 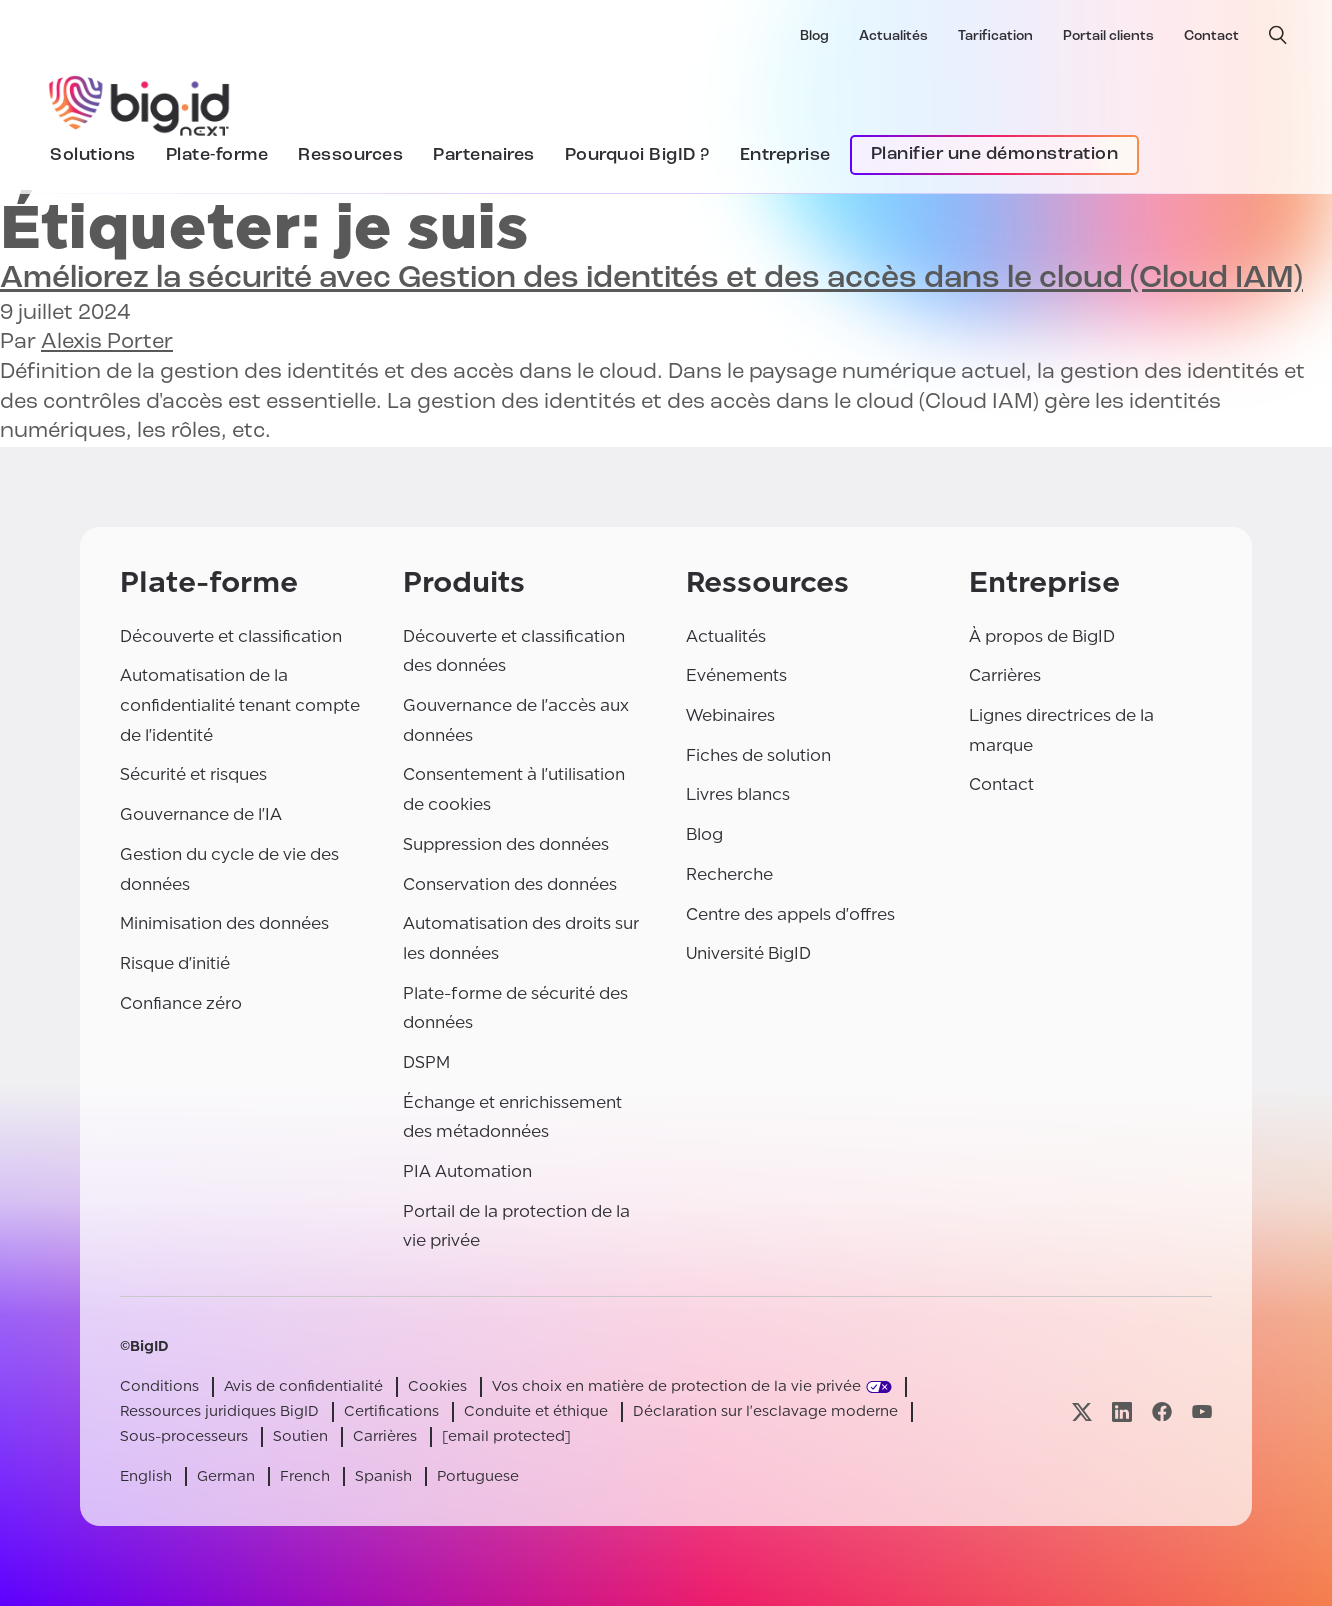 I want to click on [Visitez notre page x], so click(x=1082, y=1411).